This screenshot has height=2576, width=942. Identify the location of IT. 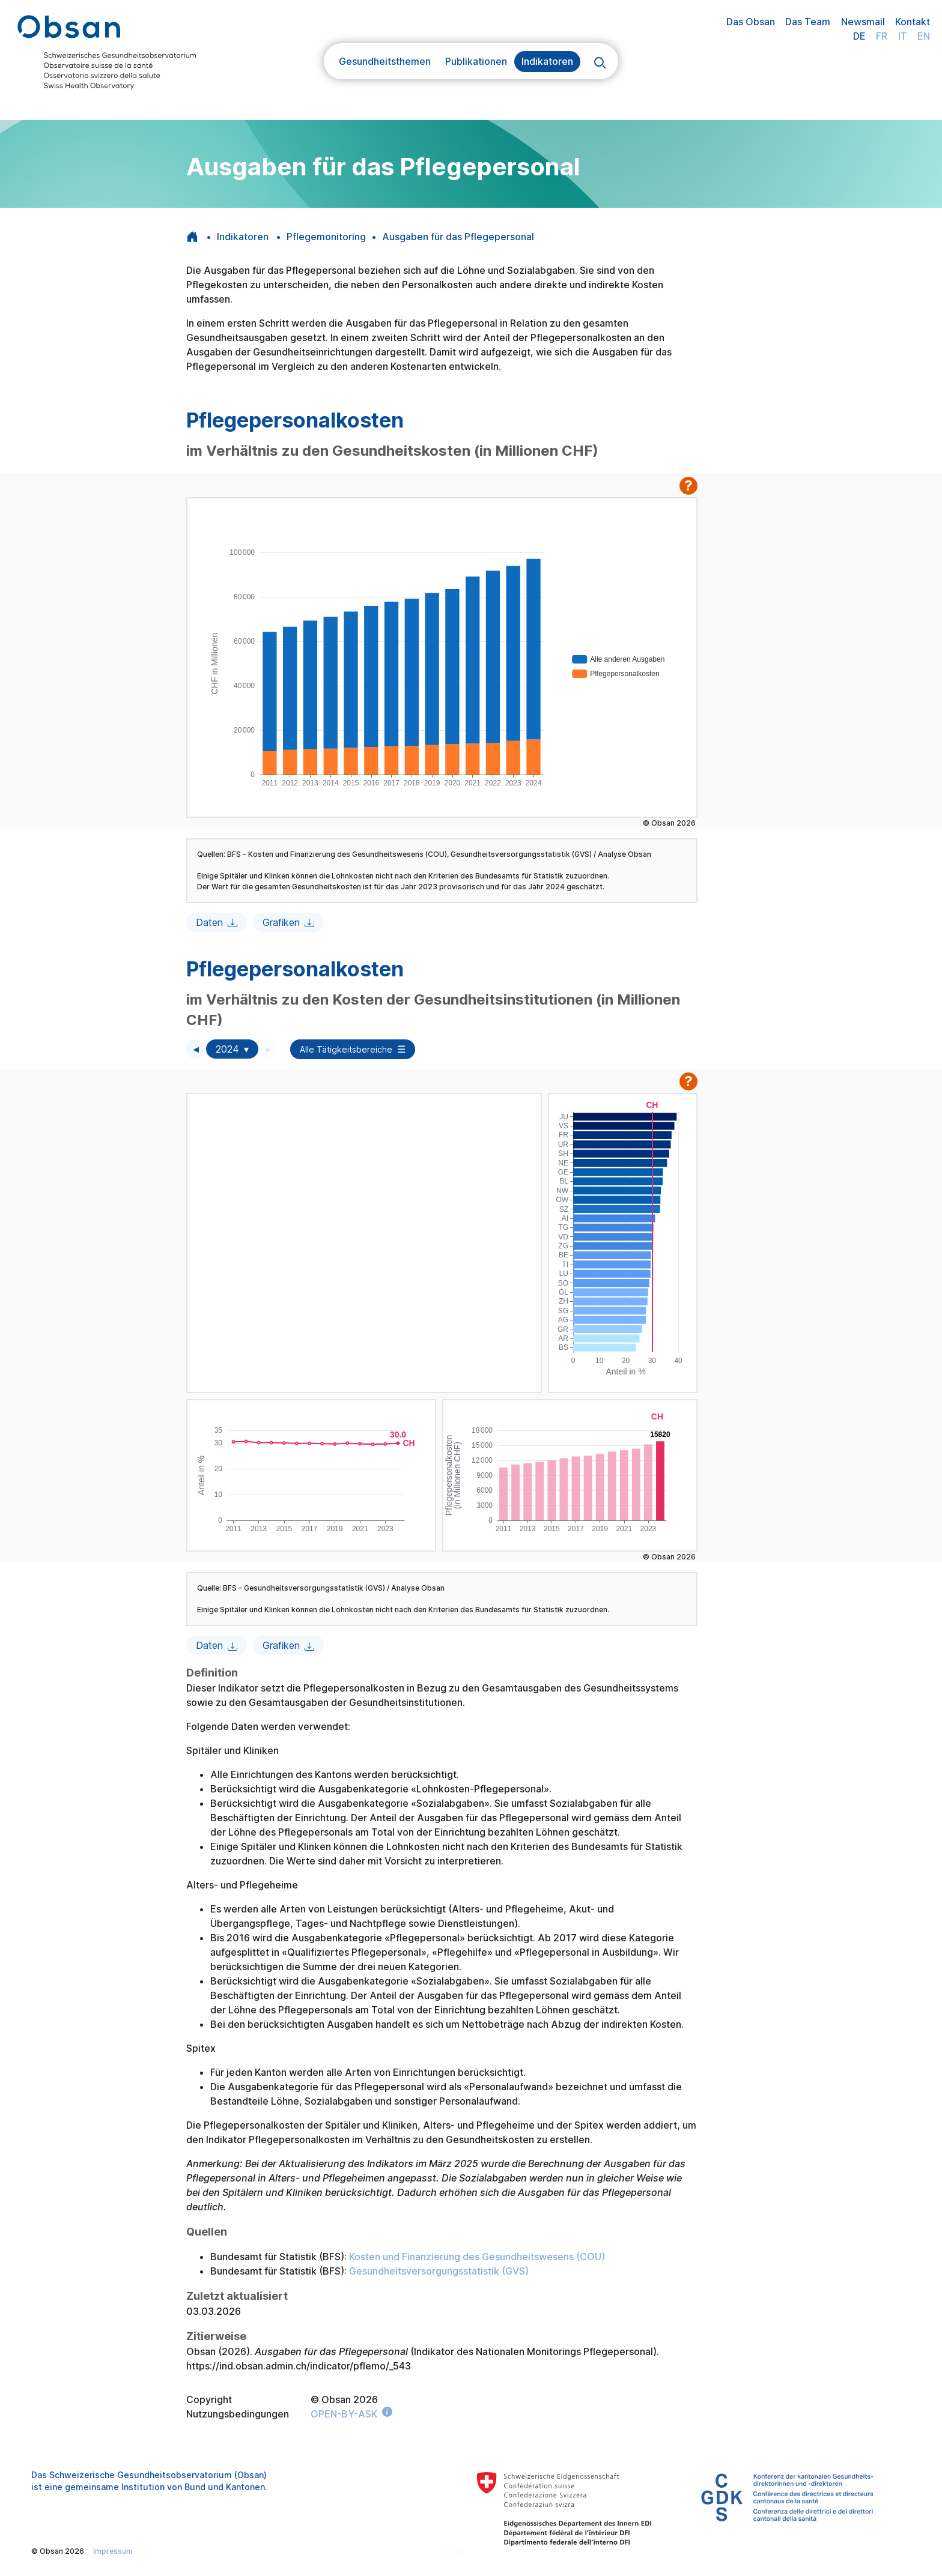
(902, 36).